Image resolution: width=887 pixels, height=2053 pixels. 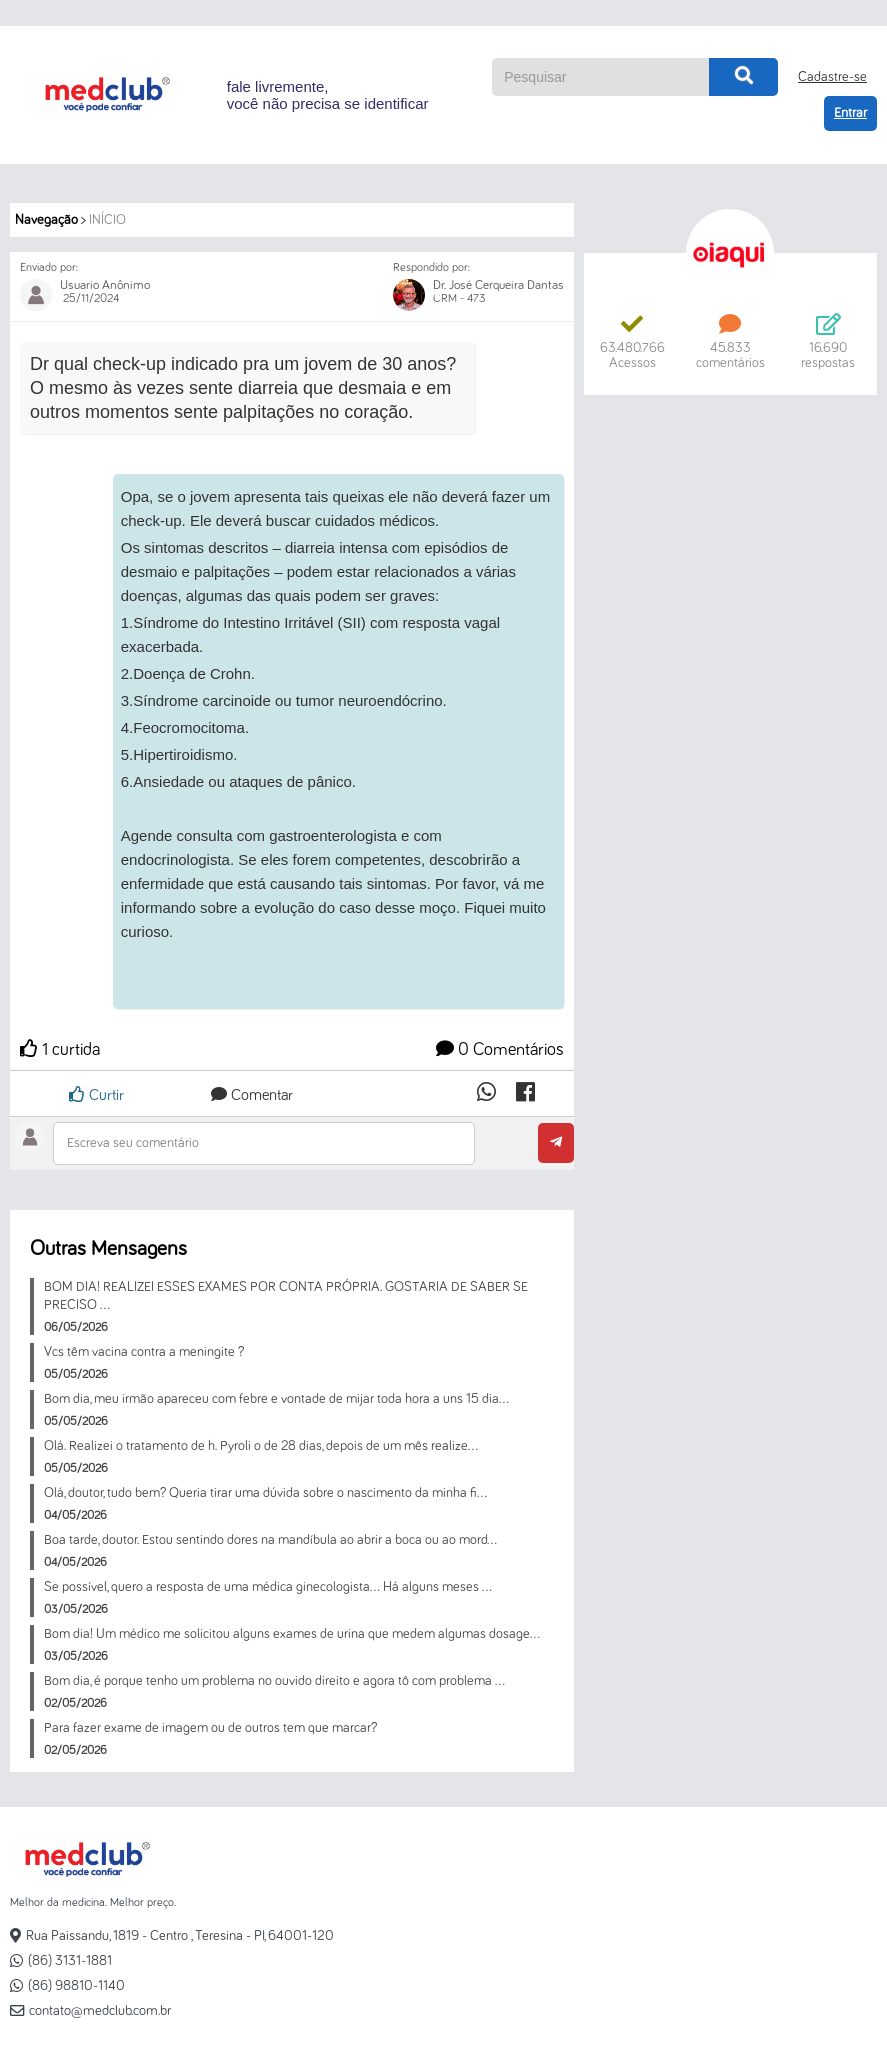 I want to click on Bom dia, meu irmão apareceu com febre e vontade de mijar toda hora a uns 15 dia..., so click(x=276, y=1399).